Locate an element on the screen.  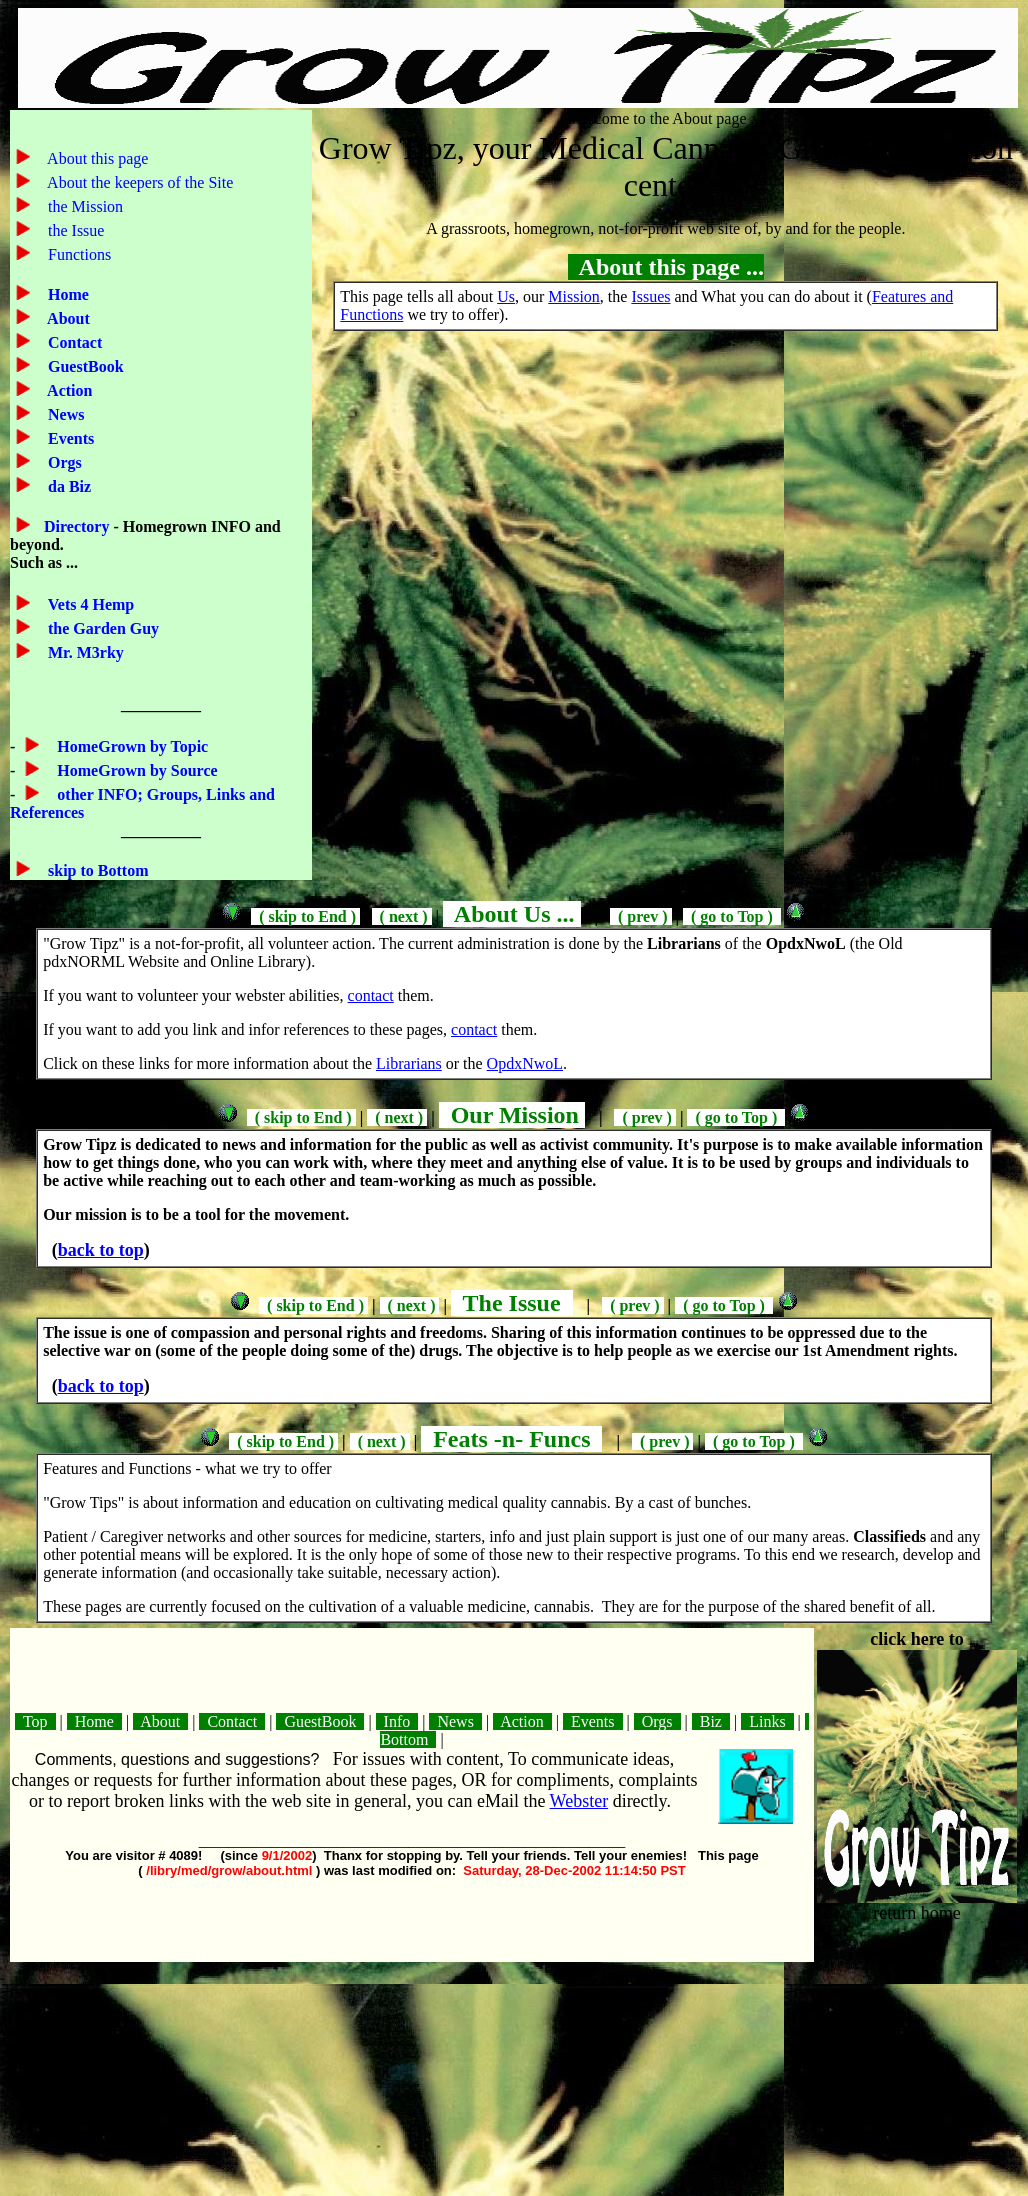
the Mission is located at coordinates (83, 206).